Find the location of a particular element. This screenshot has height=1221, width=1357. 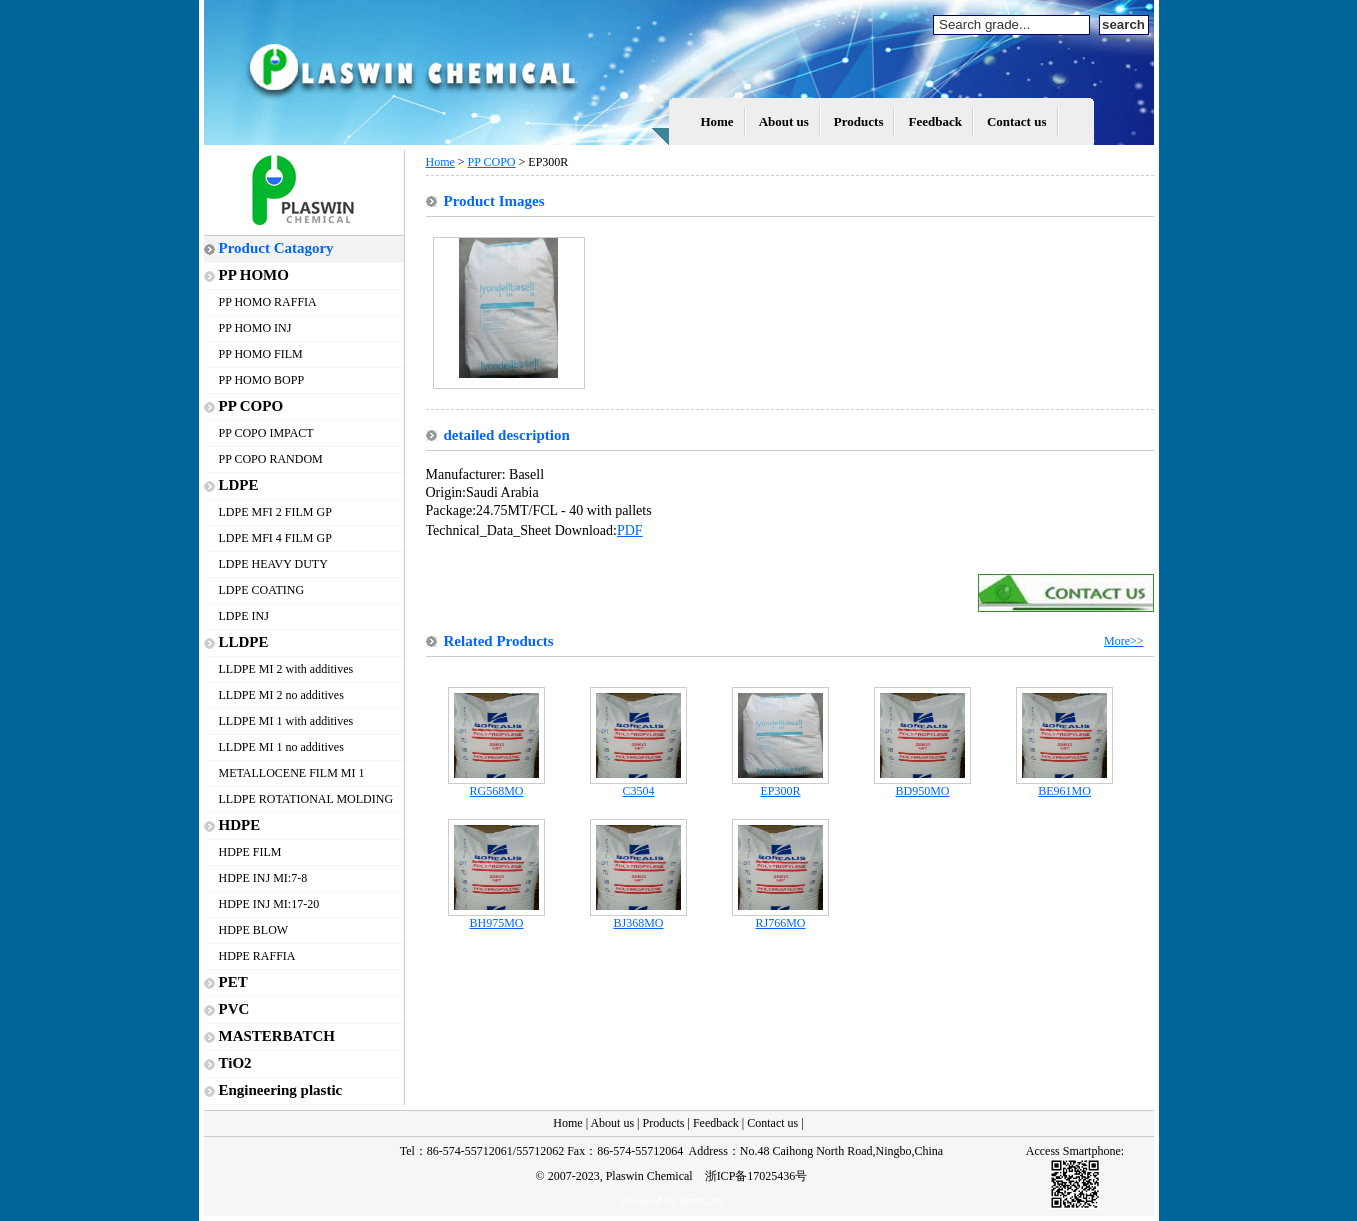

LDPE is located at coordinates (239, 485).